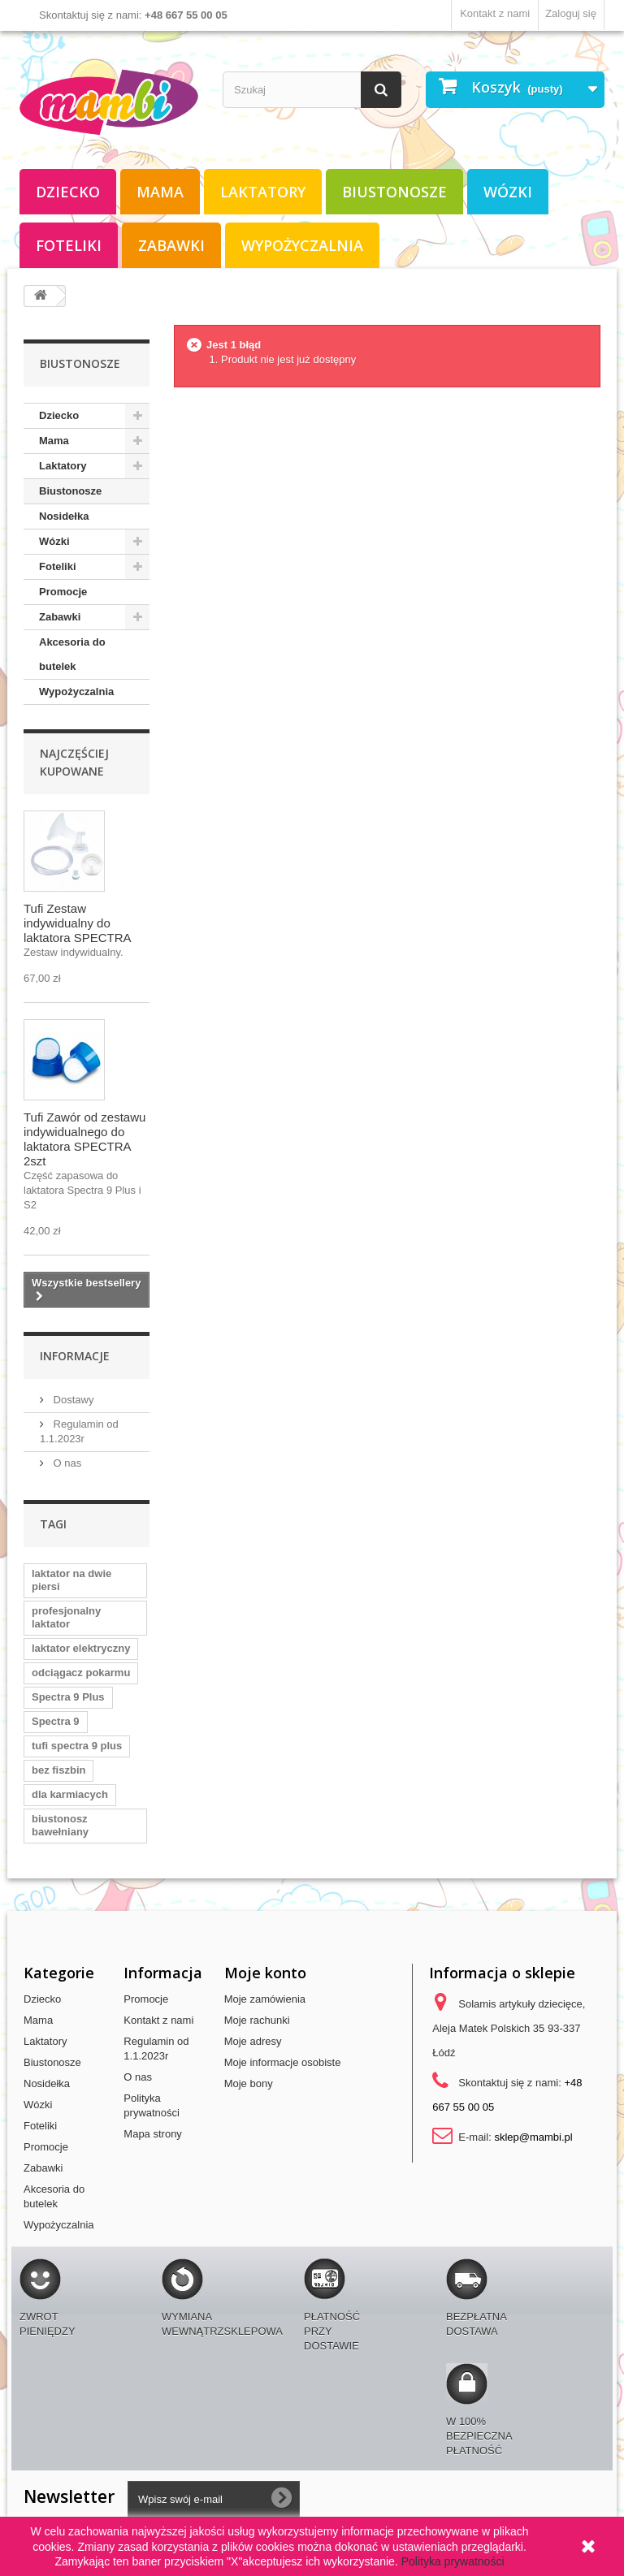 This screenshot has width=624, height=2576. Describe the element at coordinates (68, 191) in the screenshot. I see `Dziecko` at that location.